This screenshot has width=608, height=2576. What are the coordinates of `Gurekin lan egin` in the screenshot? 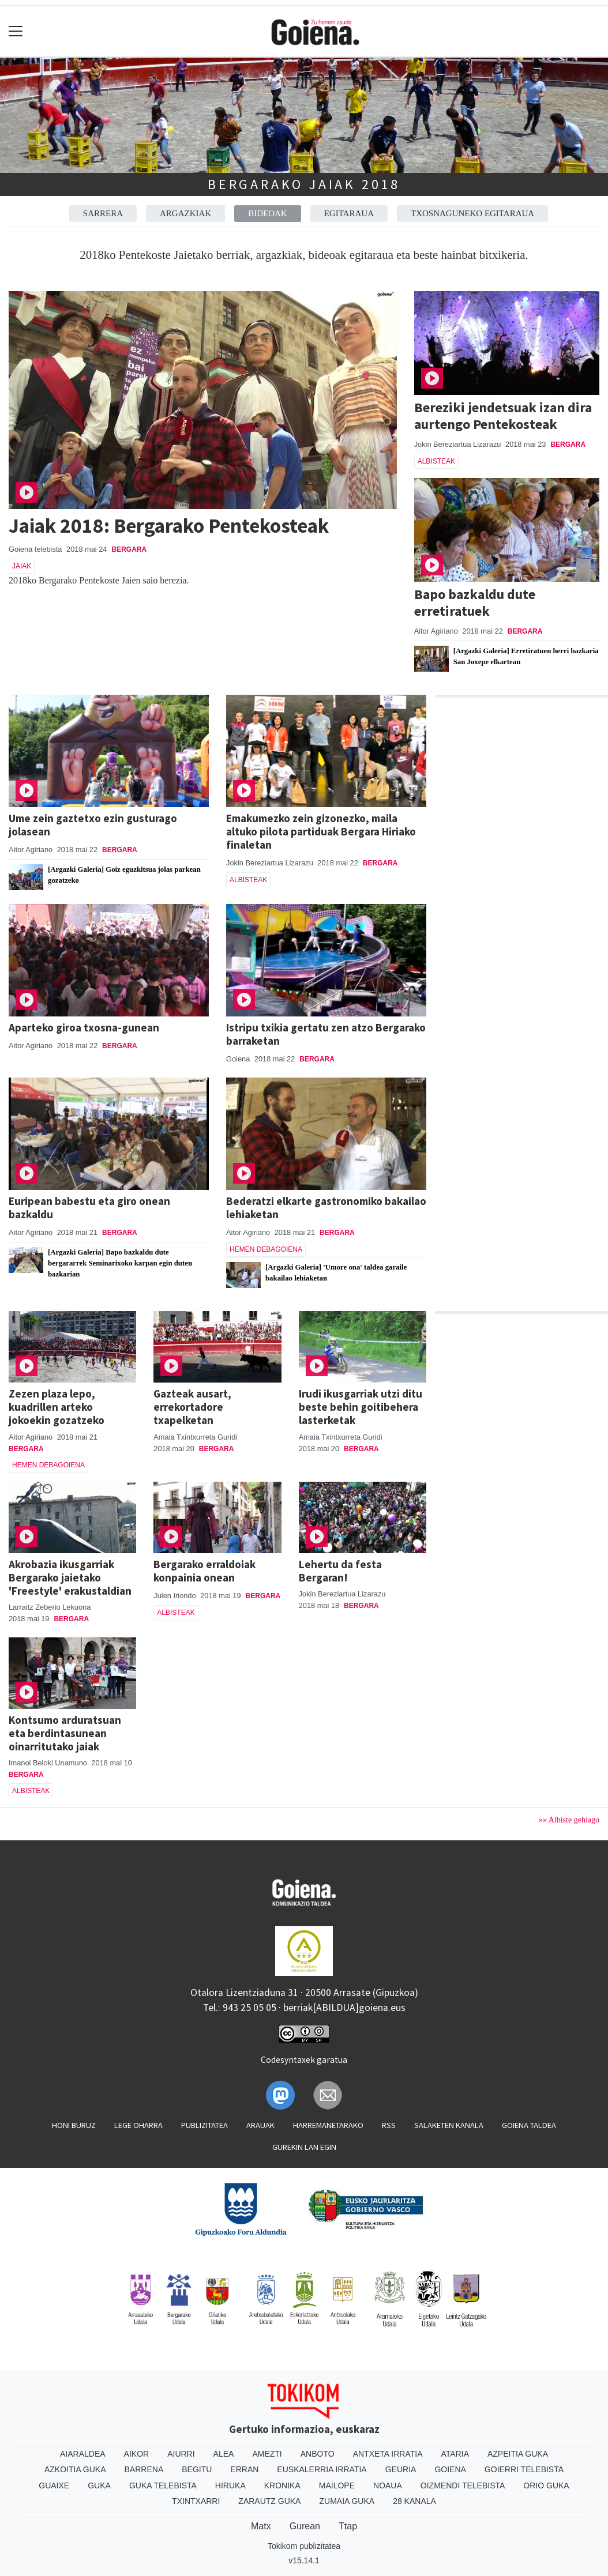 It's located at (304, 2147).